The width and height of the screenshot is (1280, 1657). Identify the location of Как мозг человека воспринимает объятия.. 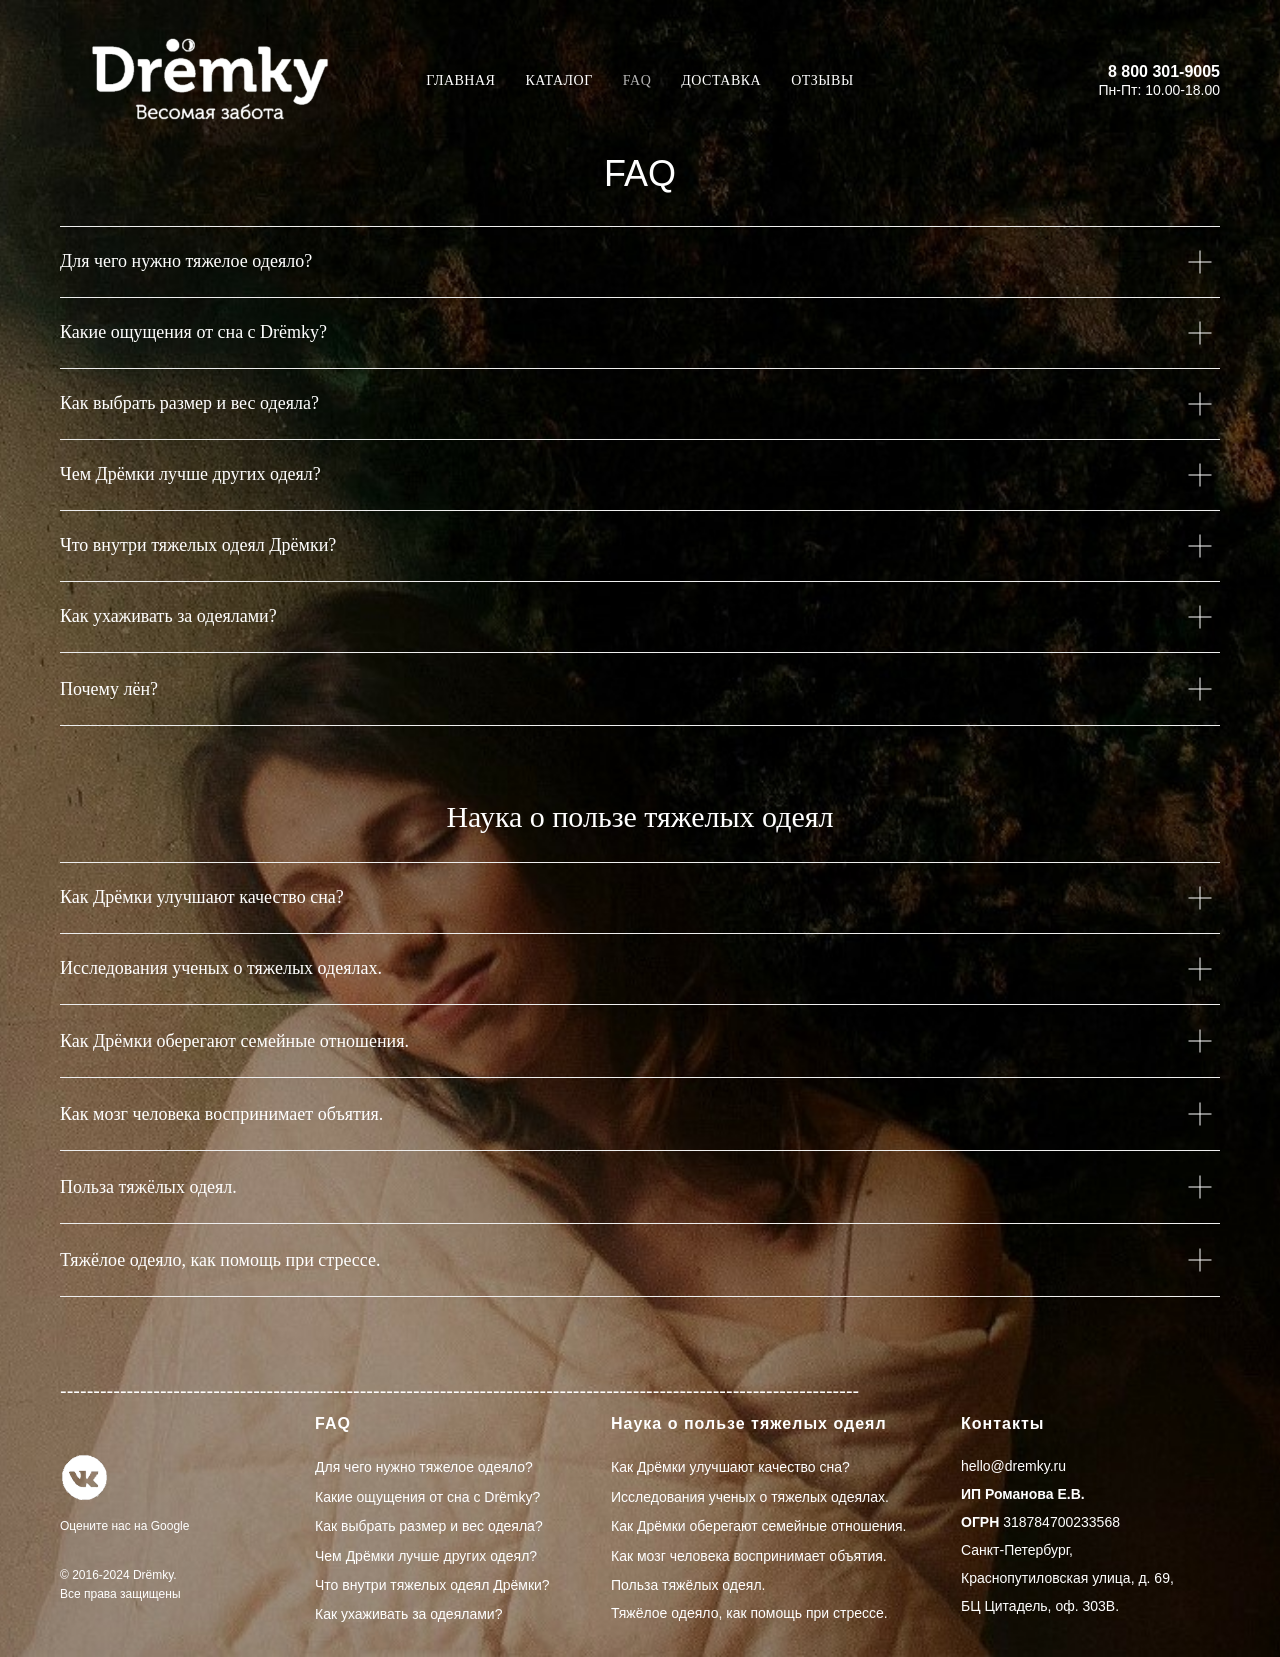
(749, 1556).